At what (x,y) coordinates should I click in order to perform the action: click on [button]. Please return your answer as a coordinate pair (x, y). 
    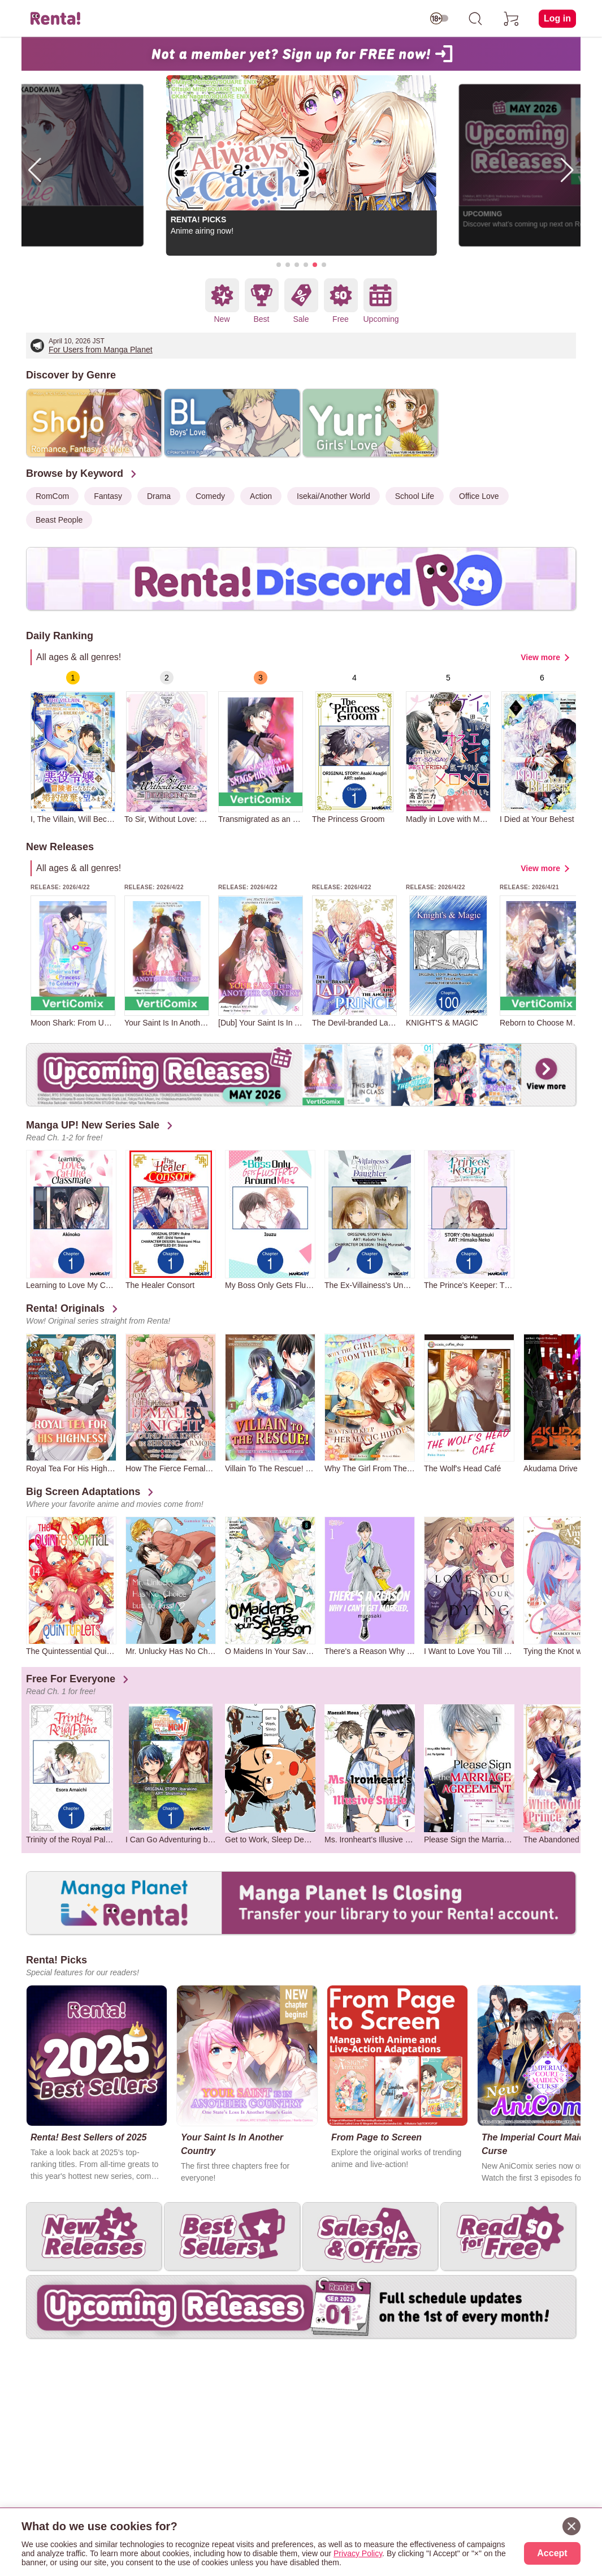
    Looking at the image, I should click on (278, 264).